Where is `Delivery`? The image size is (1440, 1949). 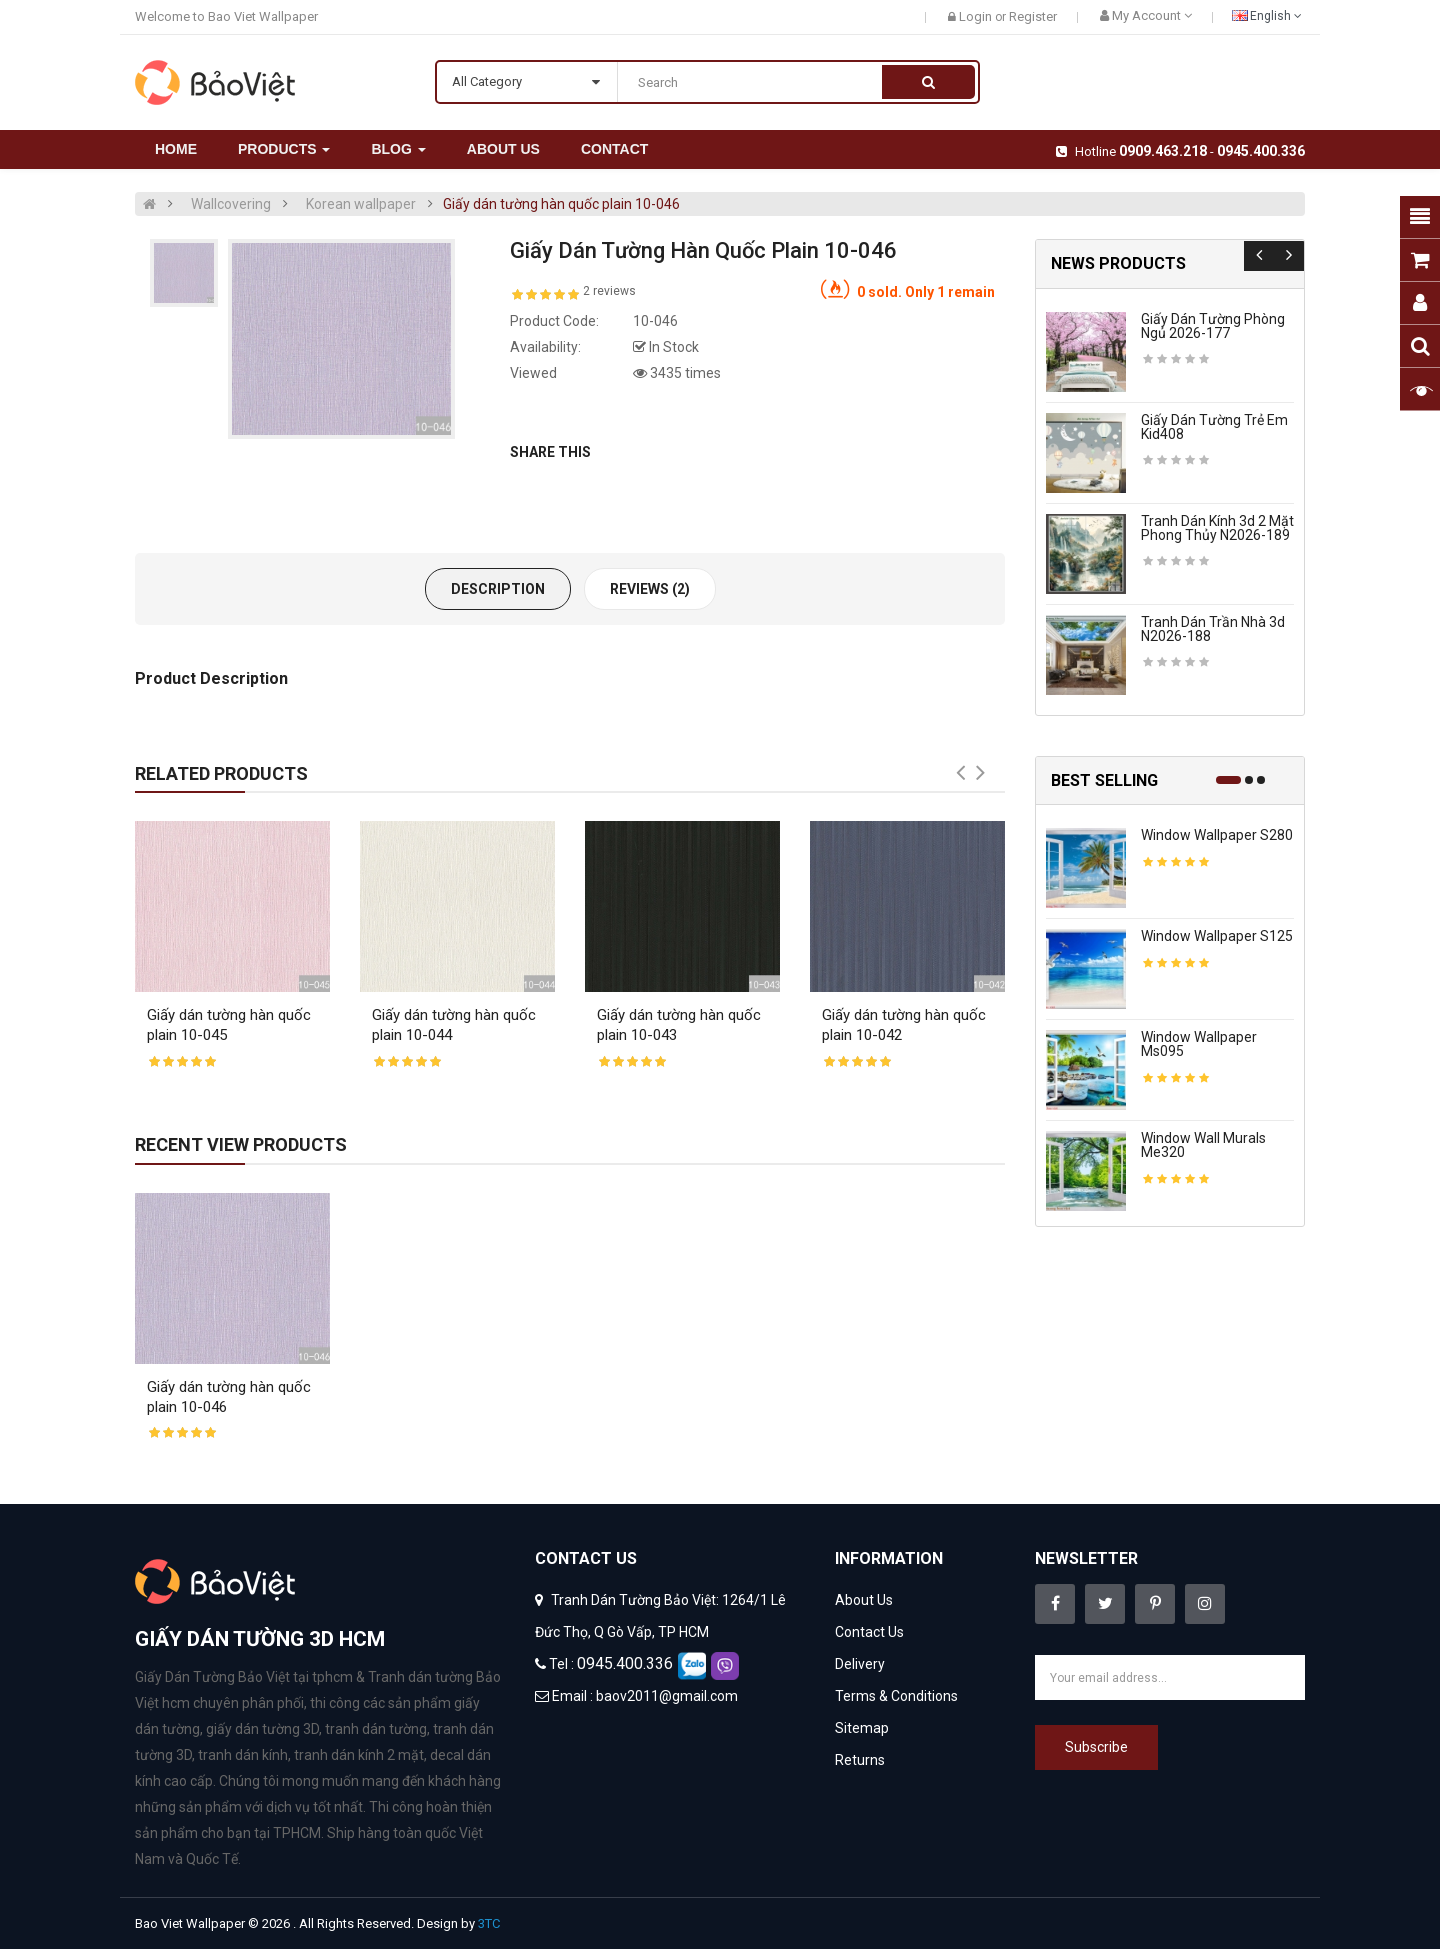
Delivery is located at coordinates (860, 1664).